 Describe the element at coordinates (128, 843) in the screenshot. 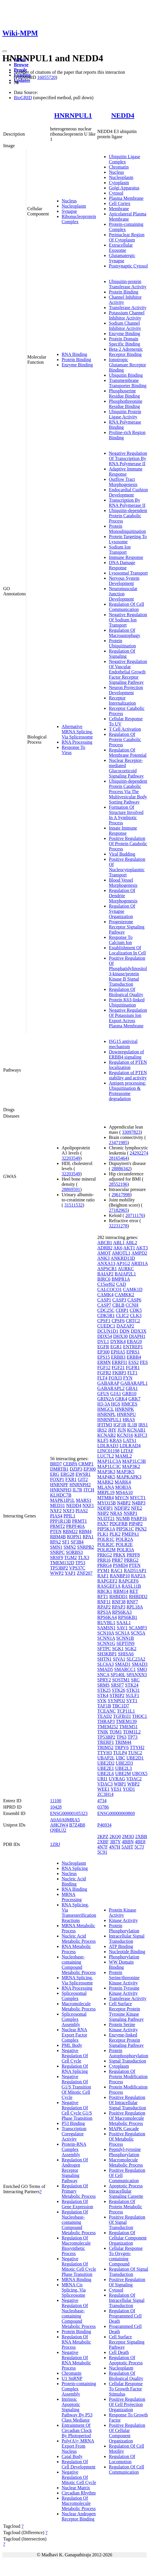

I see `Positive Regulation Of Protein Catabolic Process` at that location.